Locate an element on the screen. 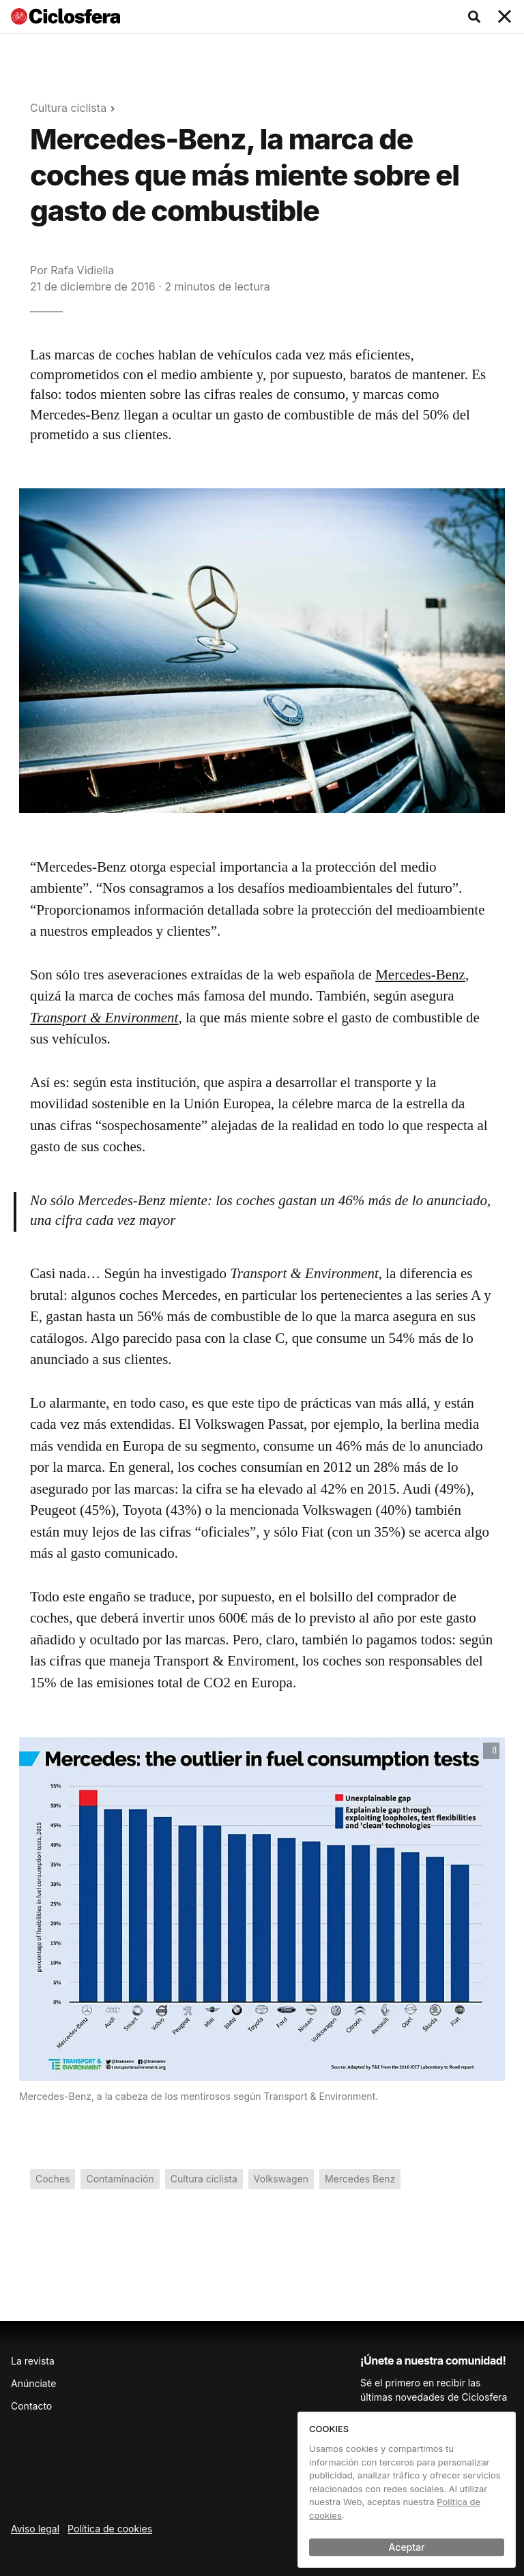  Rafa Vidiella is located at coordinates (82, 270).